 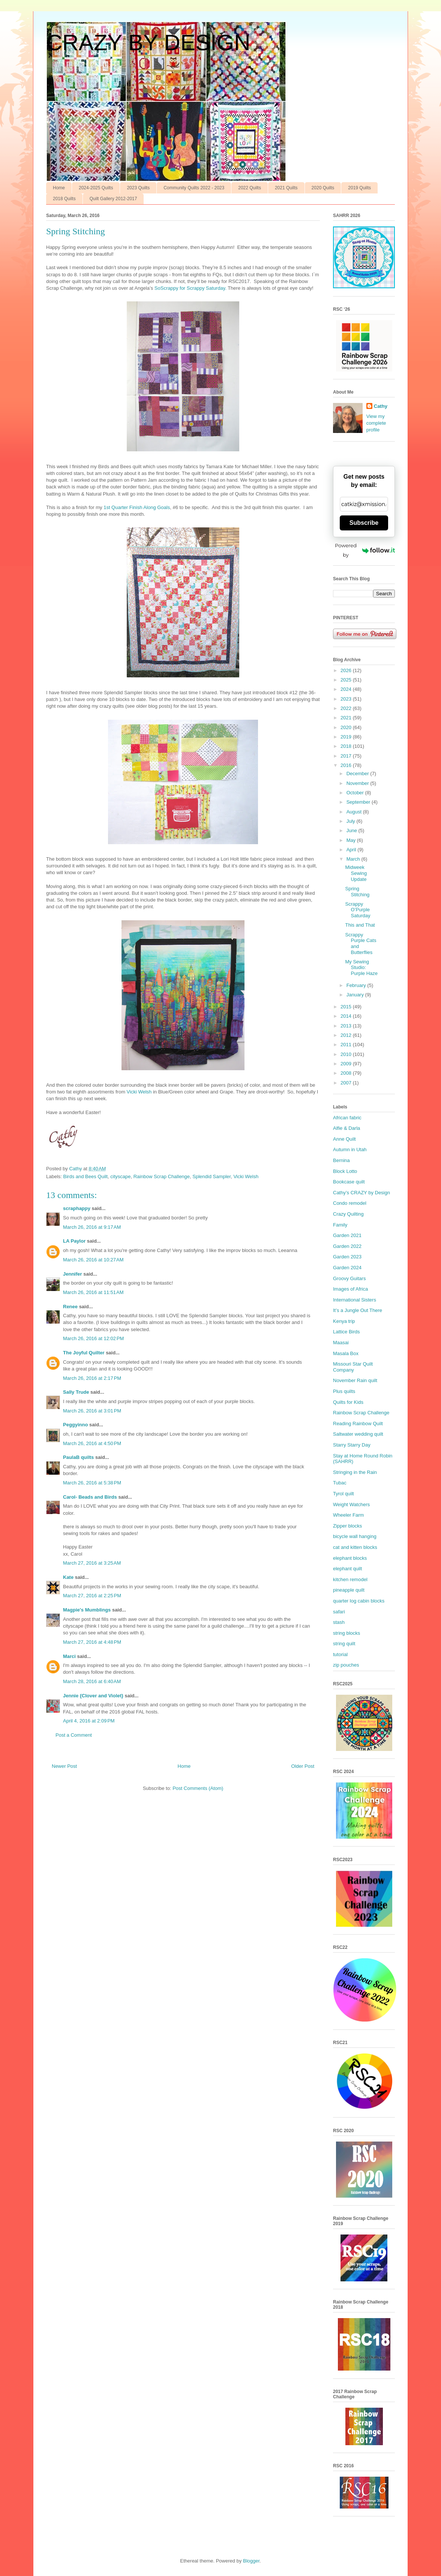 What do you see at coordinates (347, 1267) in the screenshot?
I see `Garden 2024` at bounding box center [347, 1267].